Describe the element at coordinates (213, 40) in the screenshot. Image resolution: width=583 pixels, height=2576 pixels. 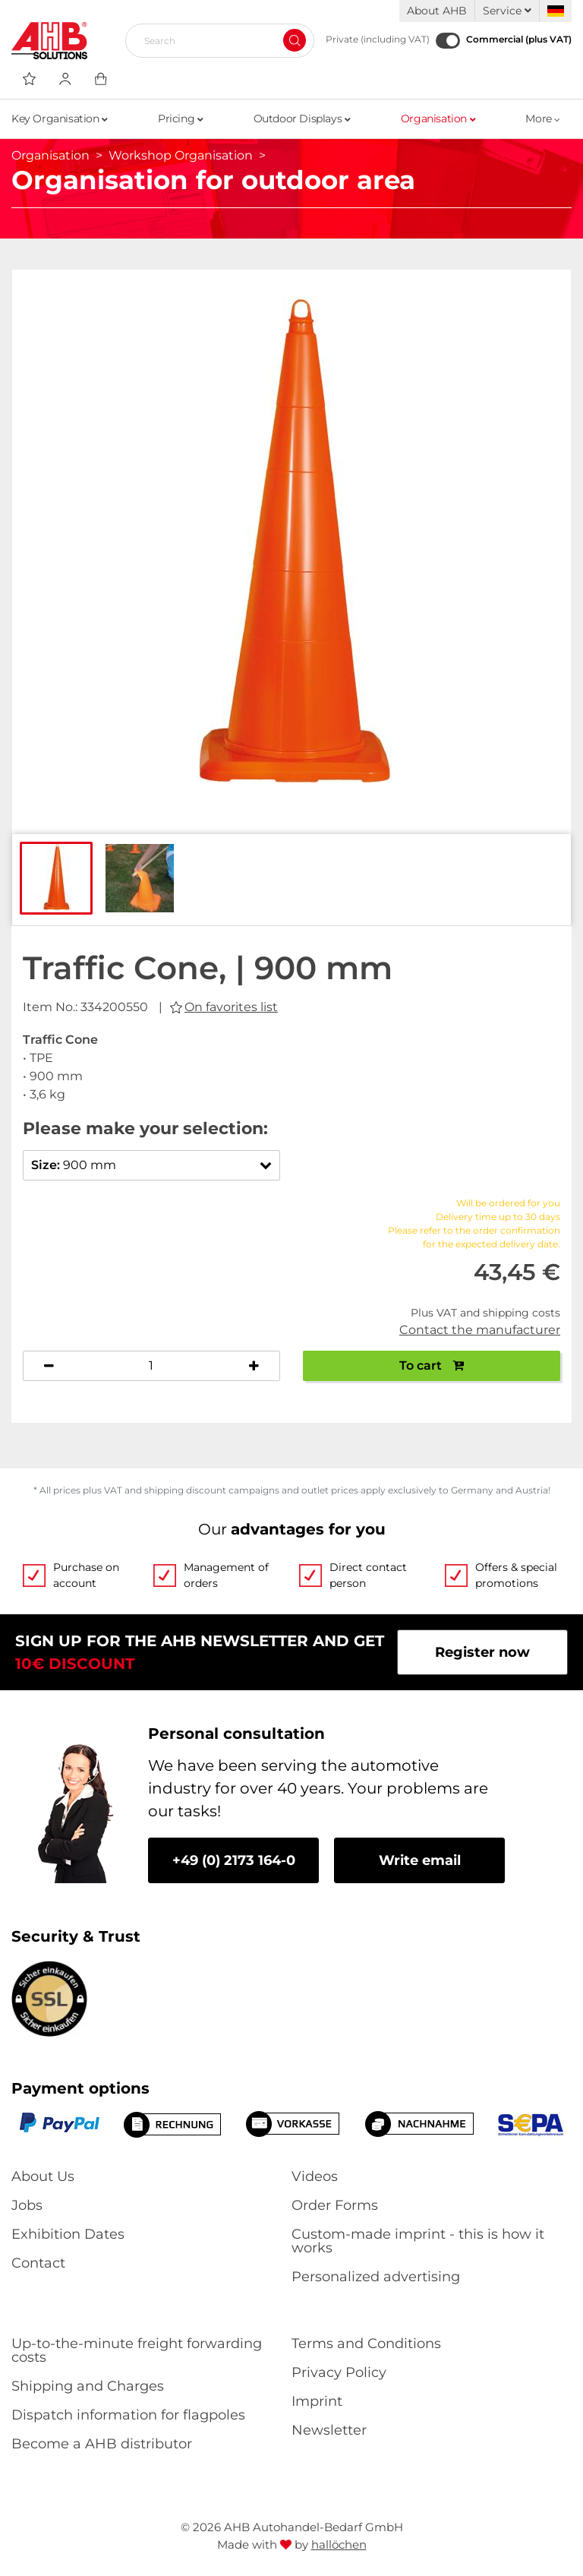
I see `[Search]` at that location.